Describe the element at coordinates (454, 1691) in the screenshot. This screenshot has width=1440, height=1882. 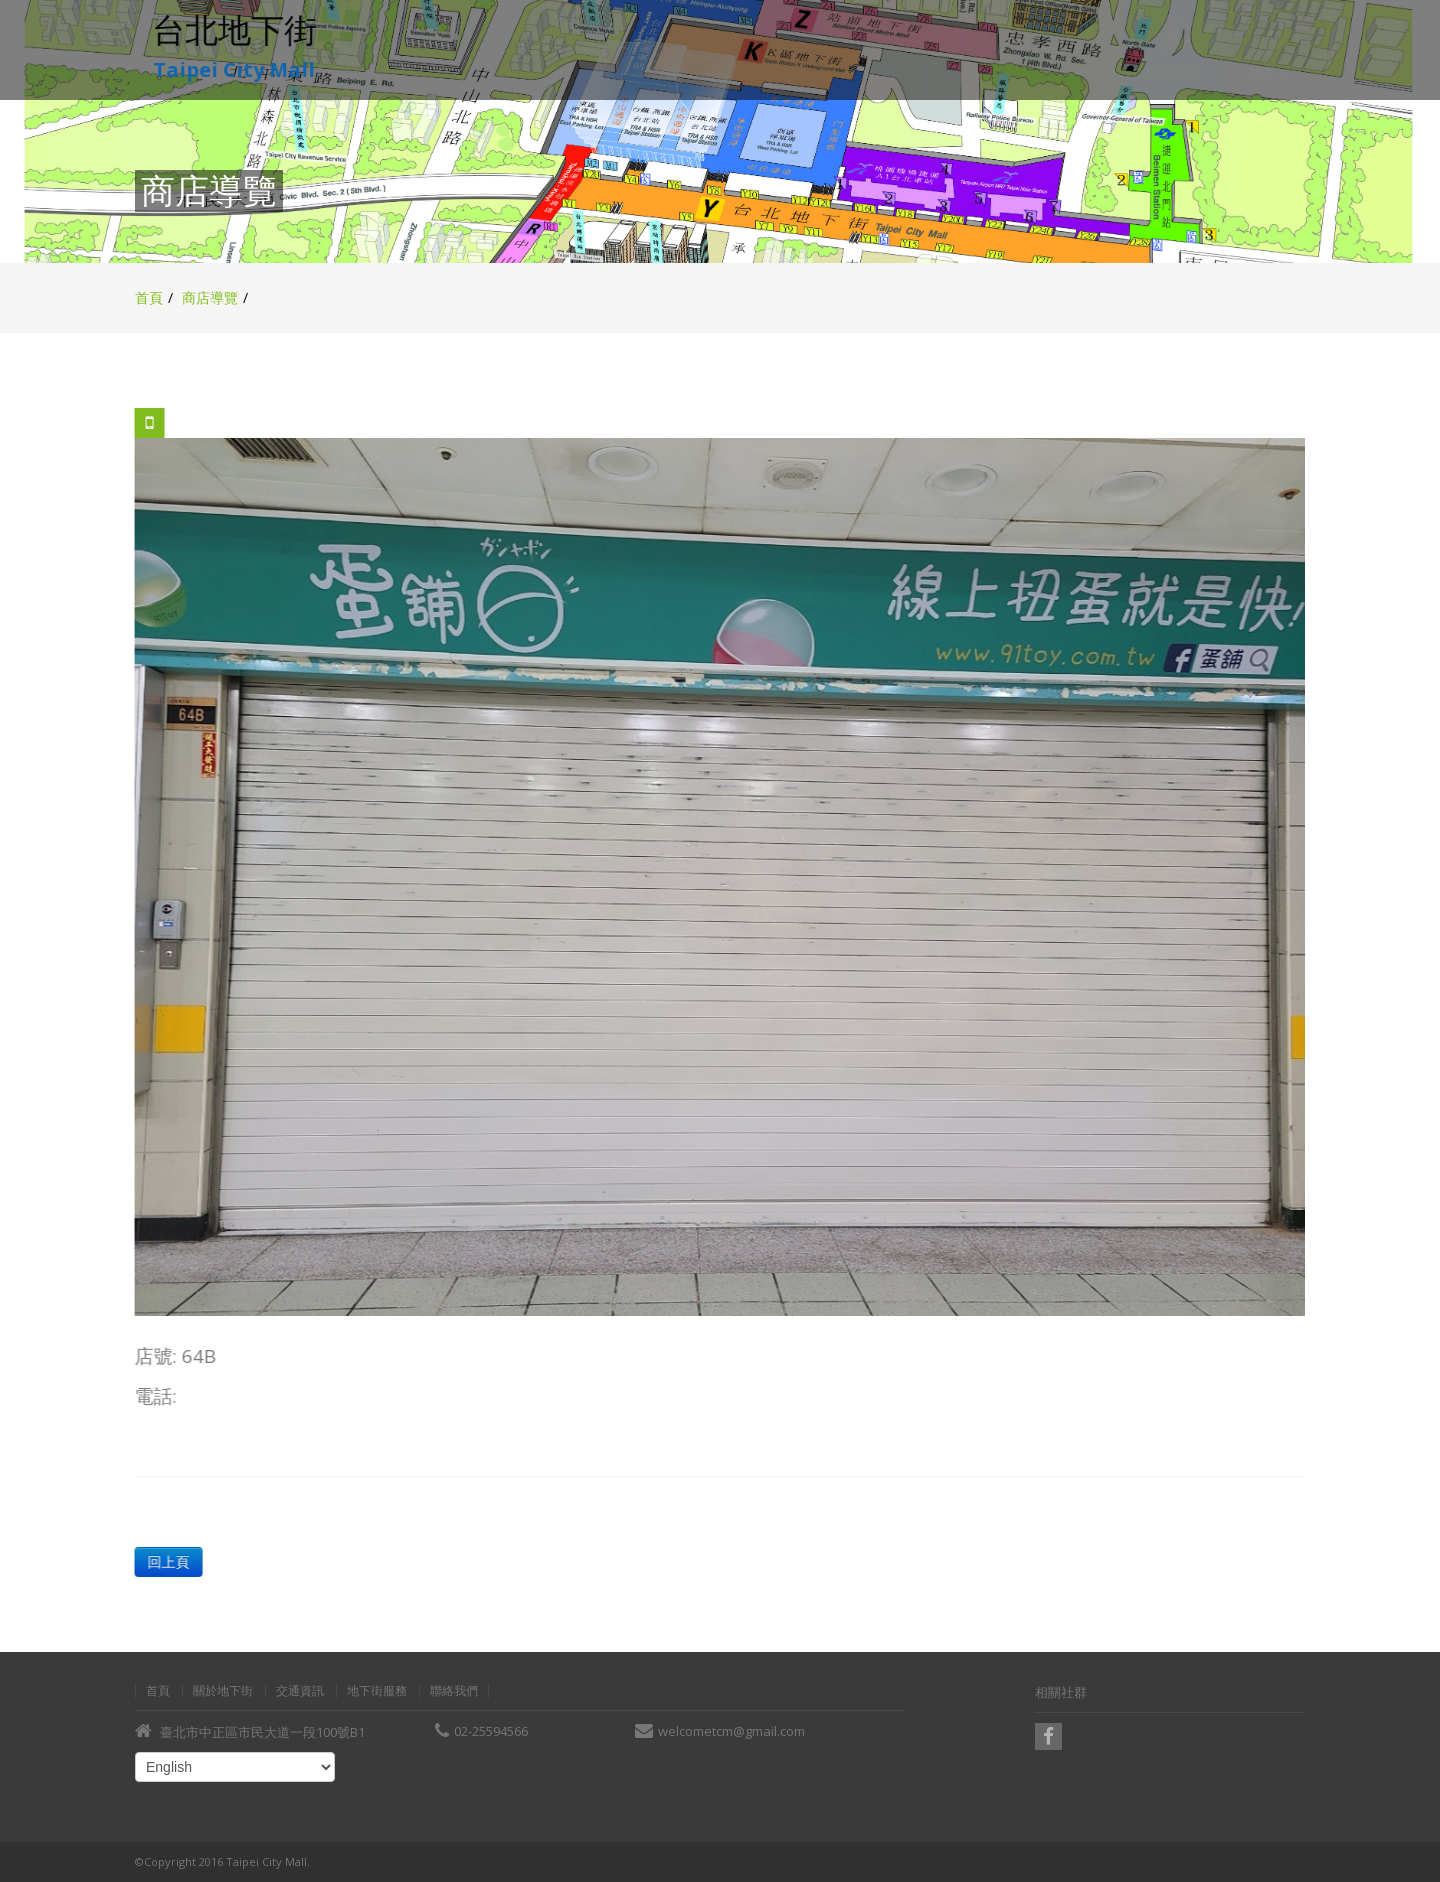
I see `聯絡我們` at that location.